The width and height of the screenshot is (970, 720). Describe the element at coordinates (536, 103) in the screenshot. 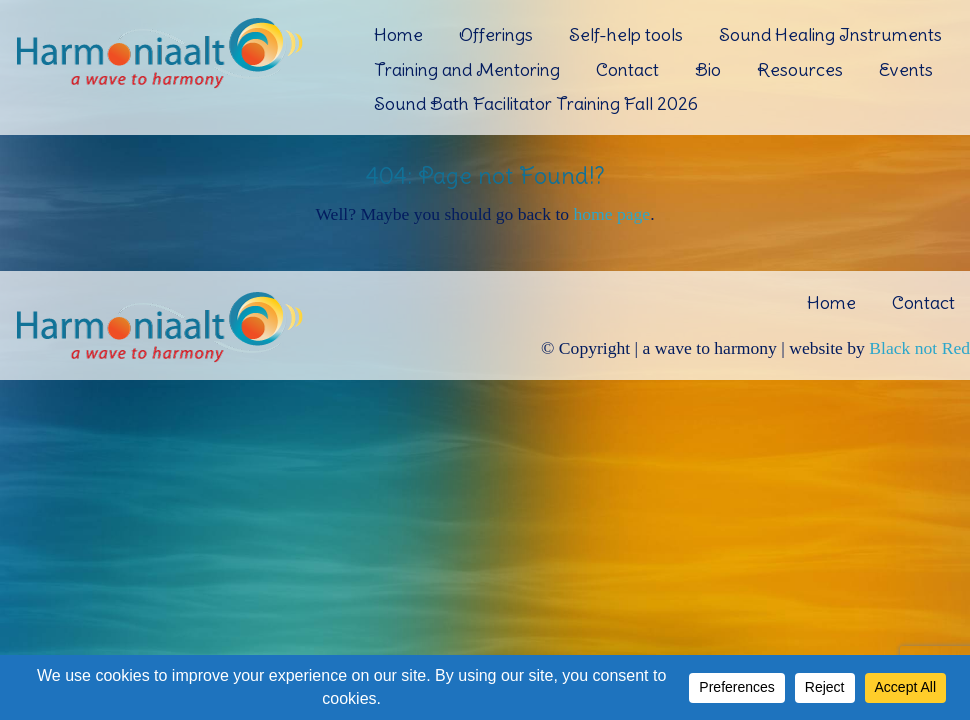

I see `Sound Bath Facilitator Training Fall 2026` at that location.